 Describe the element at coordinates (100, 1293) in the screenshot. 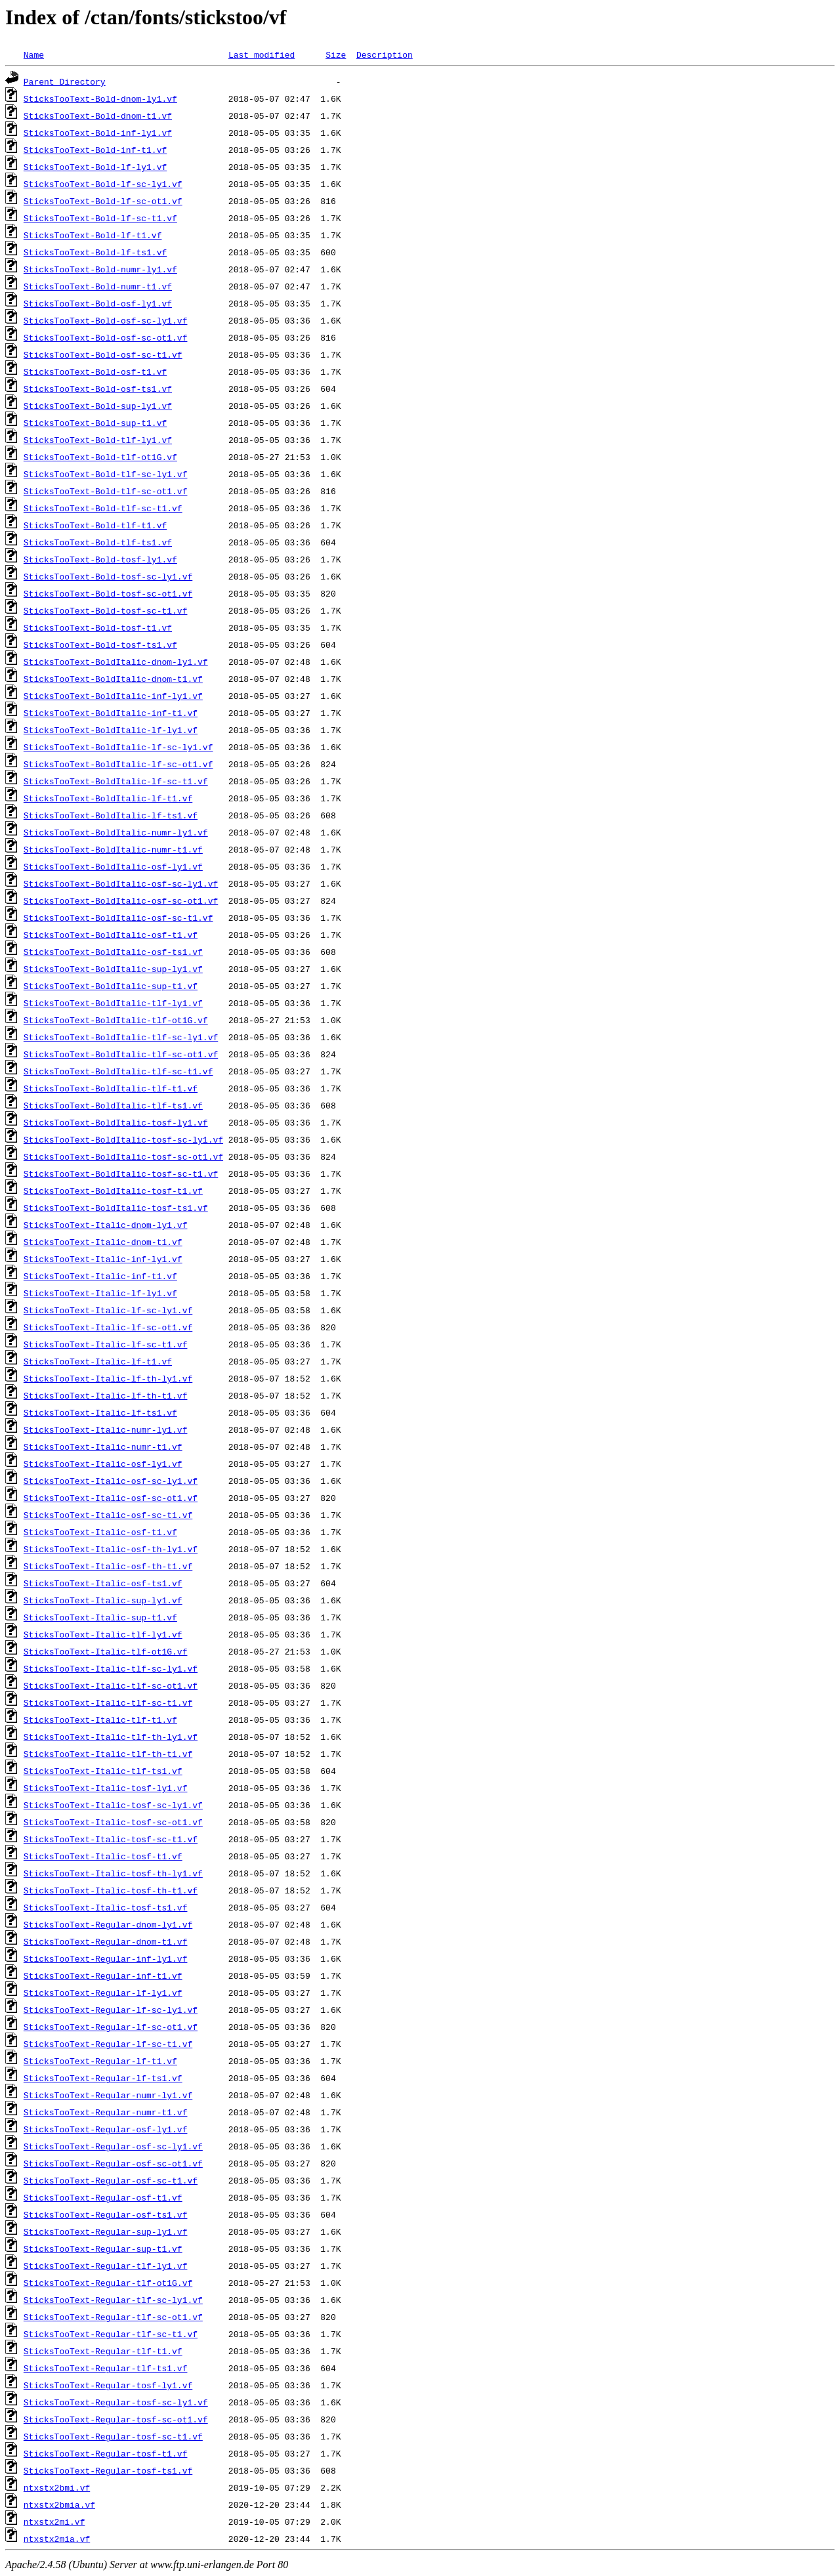

I see `SticksTooText-Italic-lf-ly1.vf` at that location.